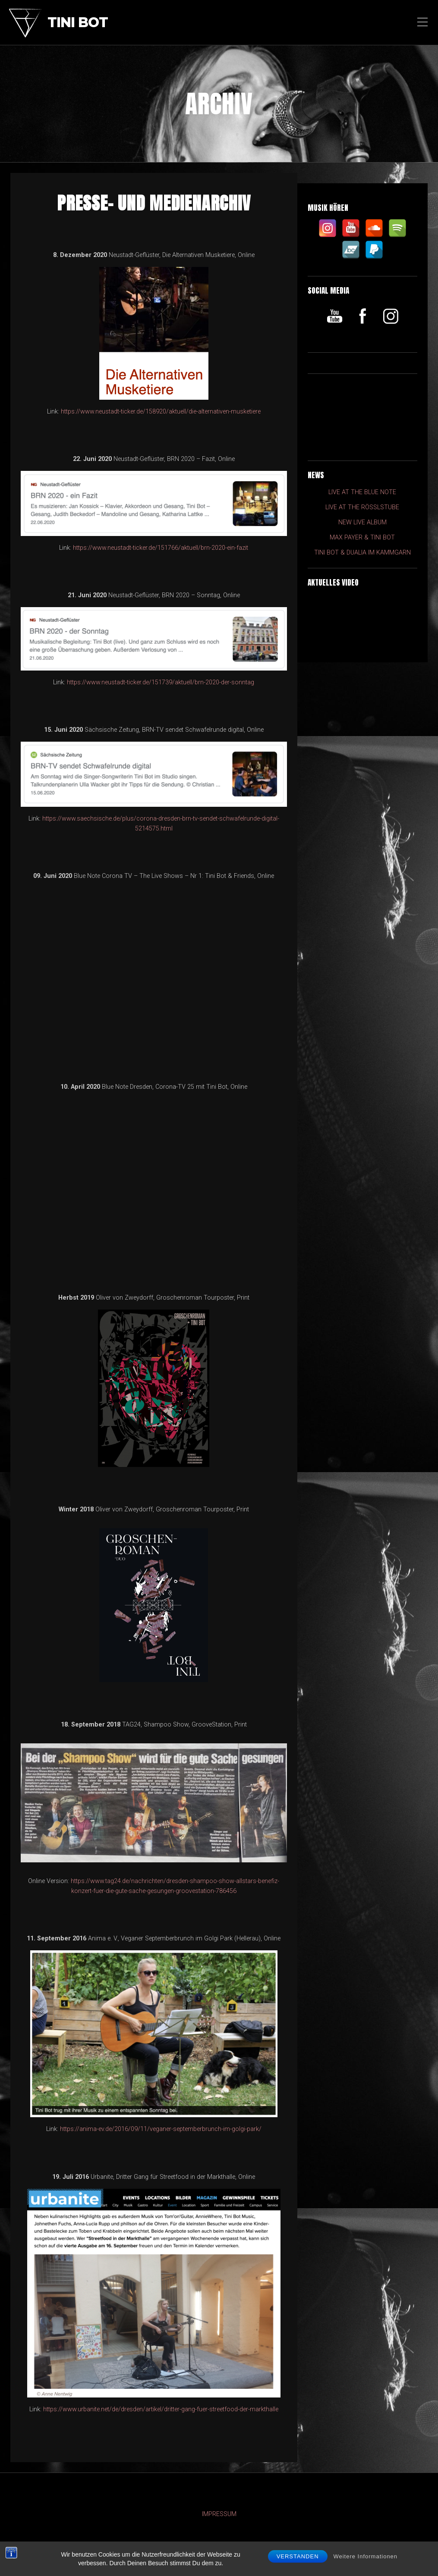 The width and height of the screenshot is (438, 2576). I want to click on https://anima-ev.de/2016/09/11/veganer-septemberbrunch-im-golgi-park/, so click(161, 2129).